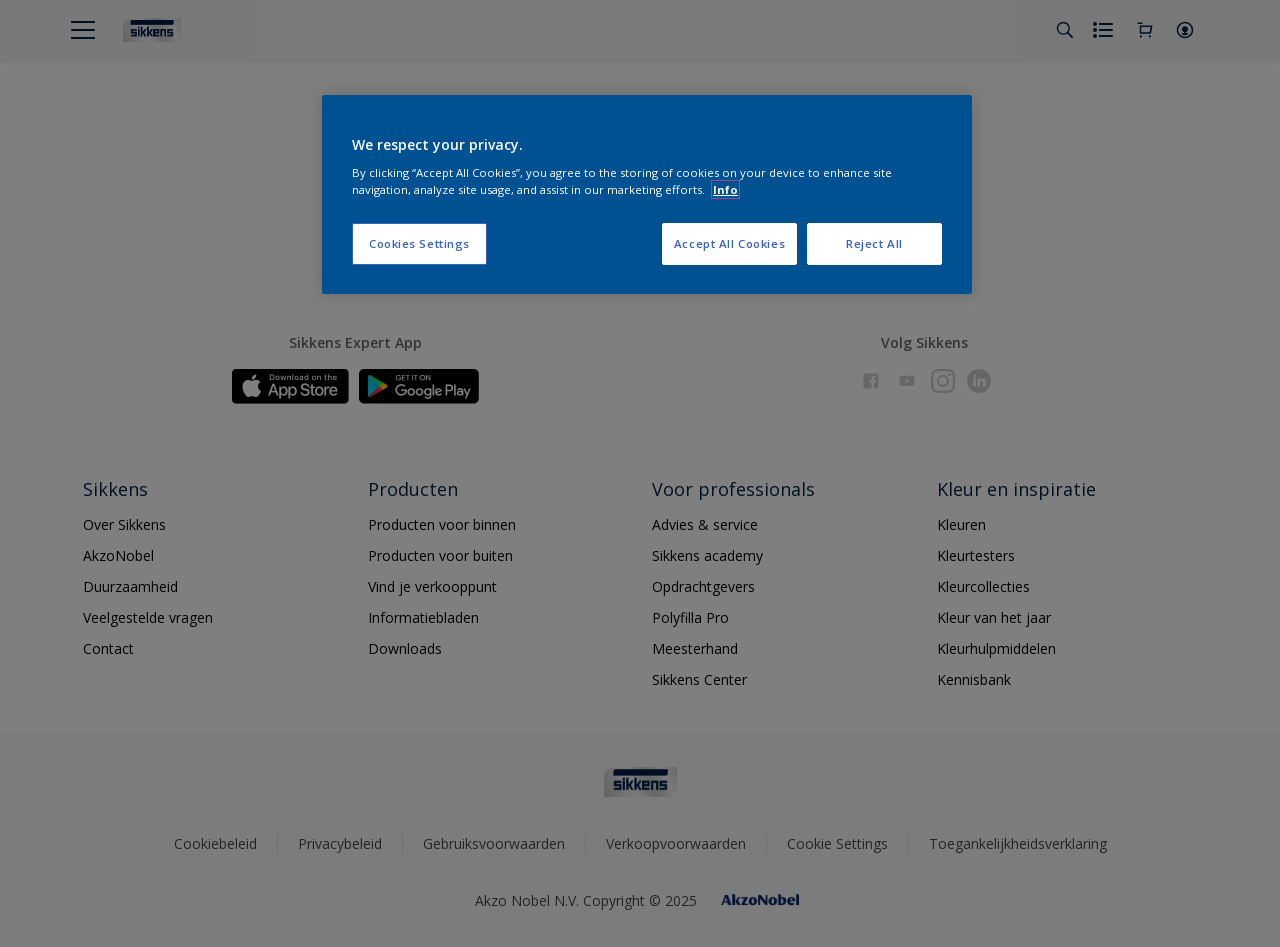 The height and width of the screenshot is (947, 1280). I want to click on Info [More information about your privacy, opens in a new tab], so click(725, 189).